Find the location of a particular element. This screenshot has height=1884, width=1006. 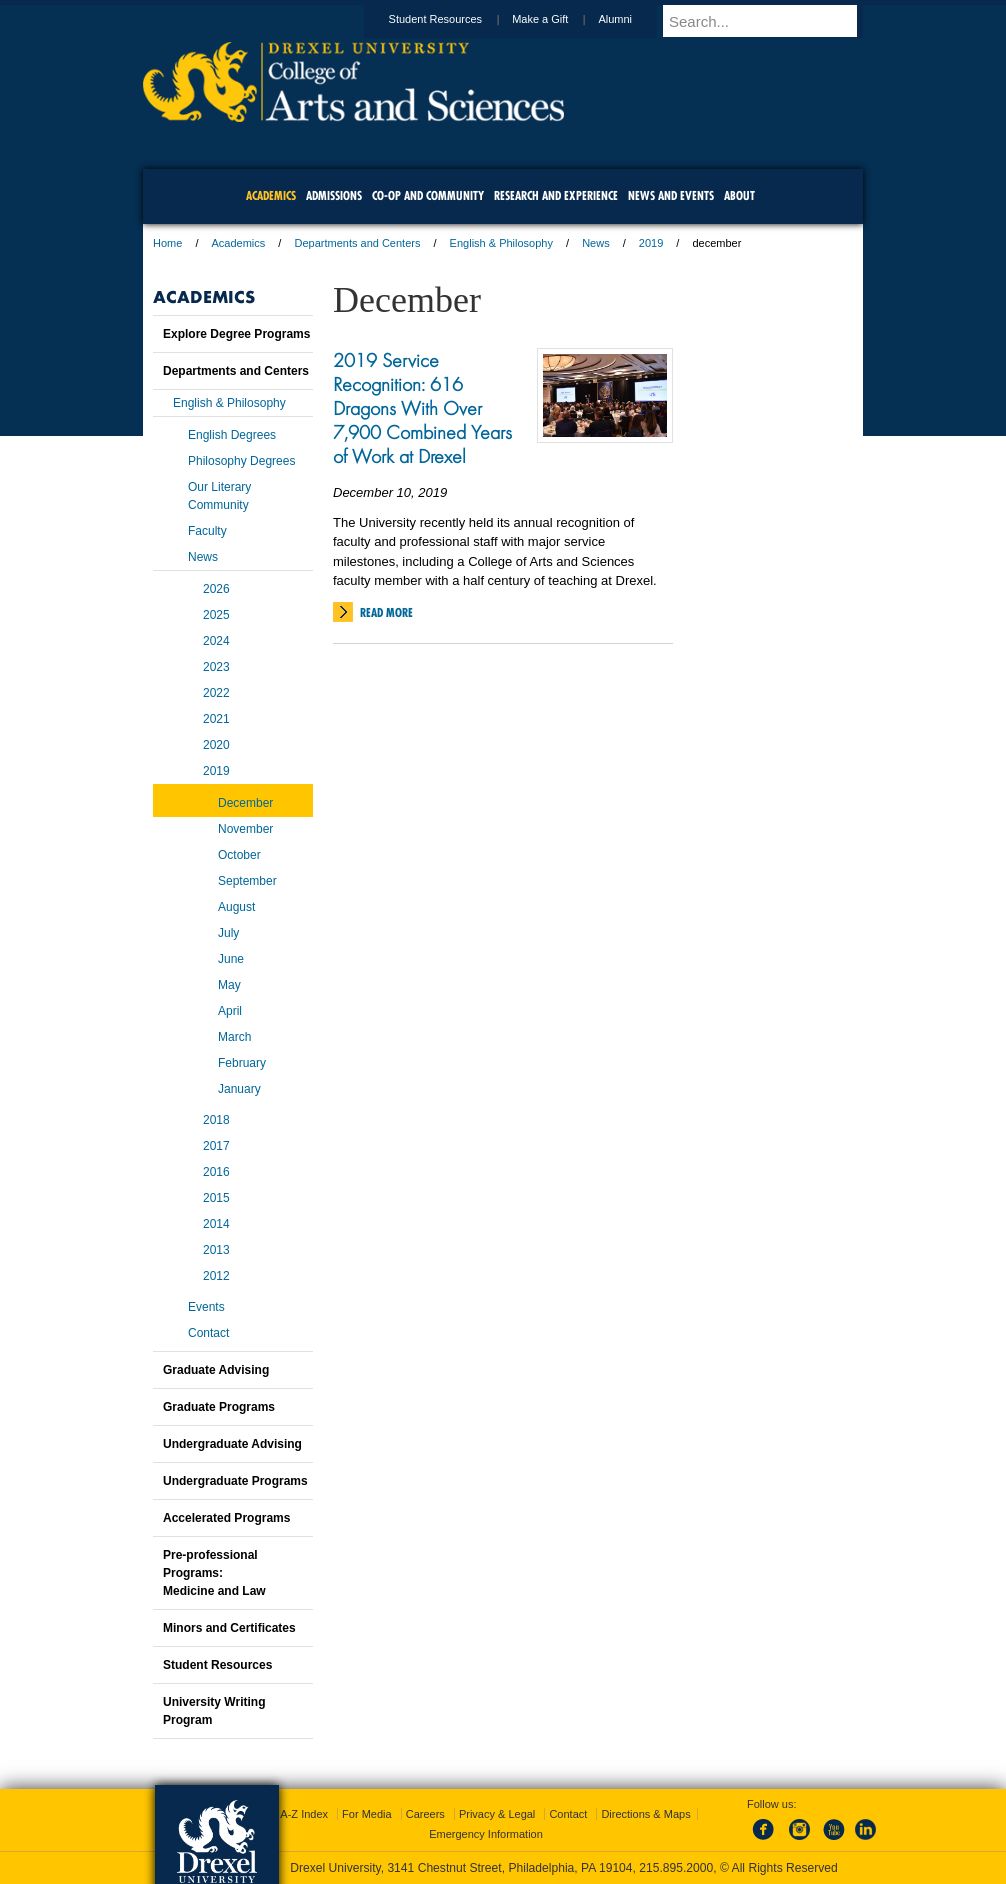

Academics is located at coordinates (239, 243).